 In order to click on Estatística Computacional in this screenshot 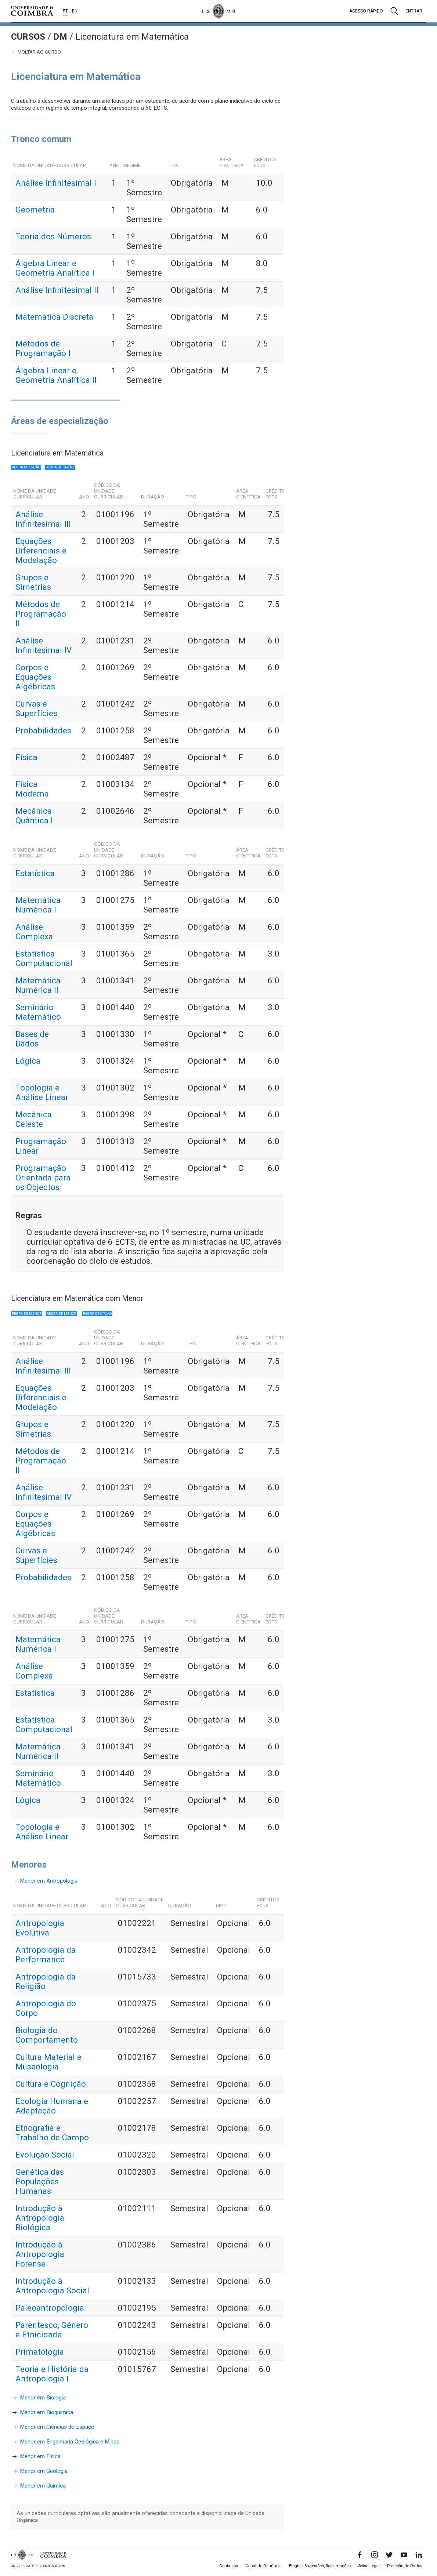, I will do `click(43, 958)`.